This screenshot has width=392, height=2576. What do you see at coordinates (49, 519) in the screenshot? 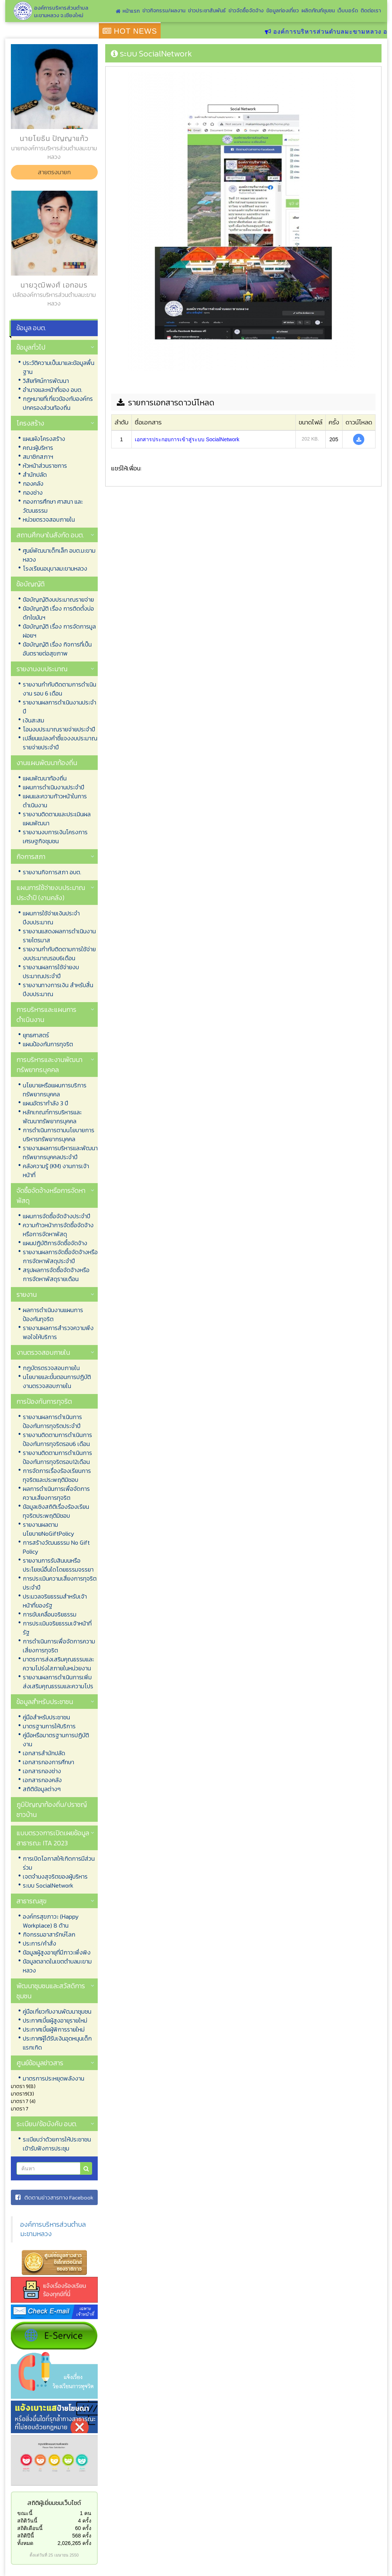
I see `หน่วยตรวจสอบภายใน` at bounding box center [49, 519].